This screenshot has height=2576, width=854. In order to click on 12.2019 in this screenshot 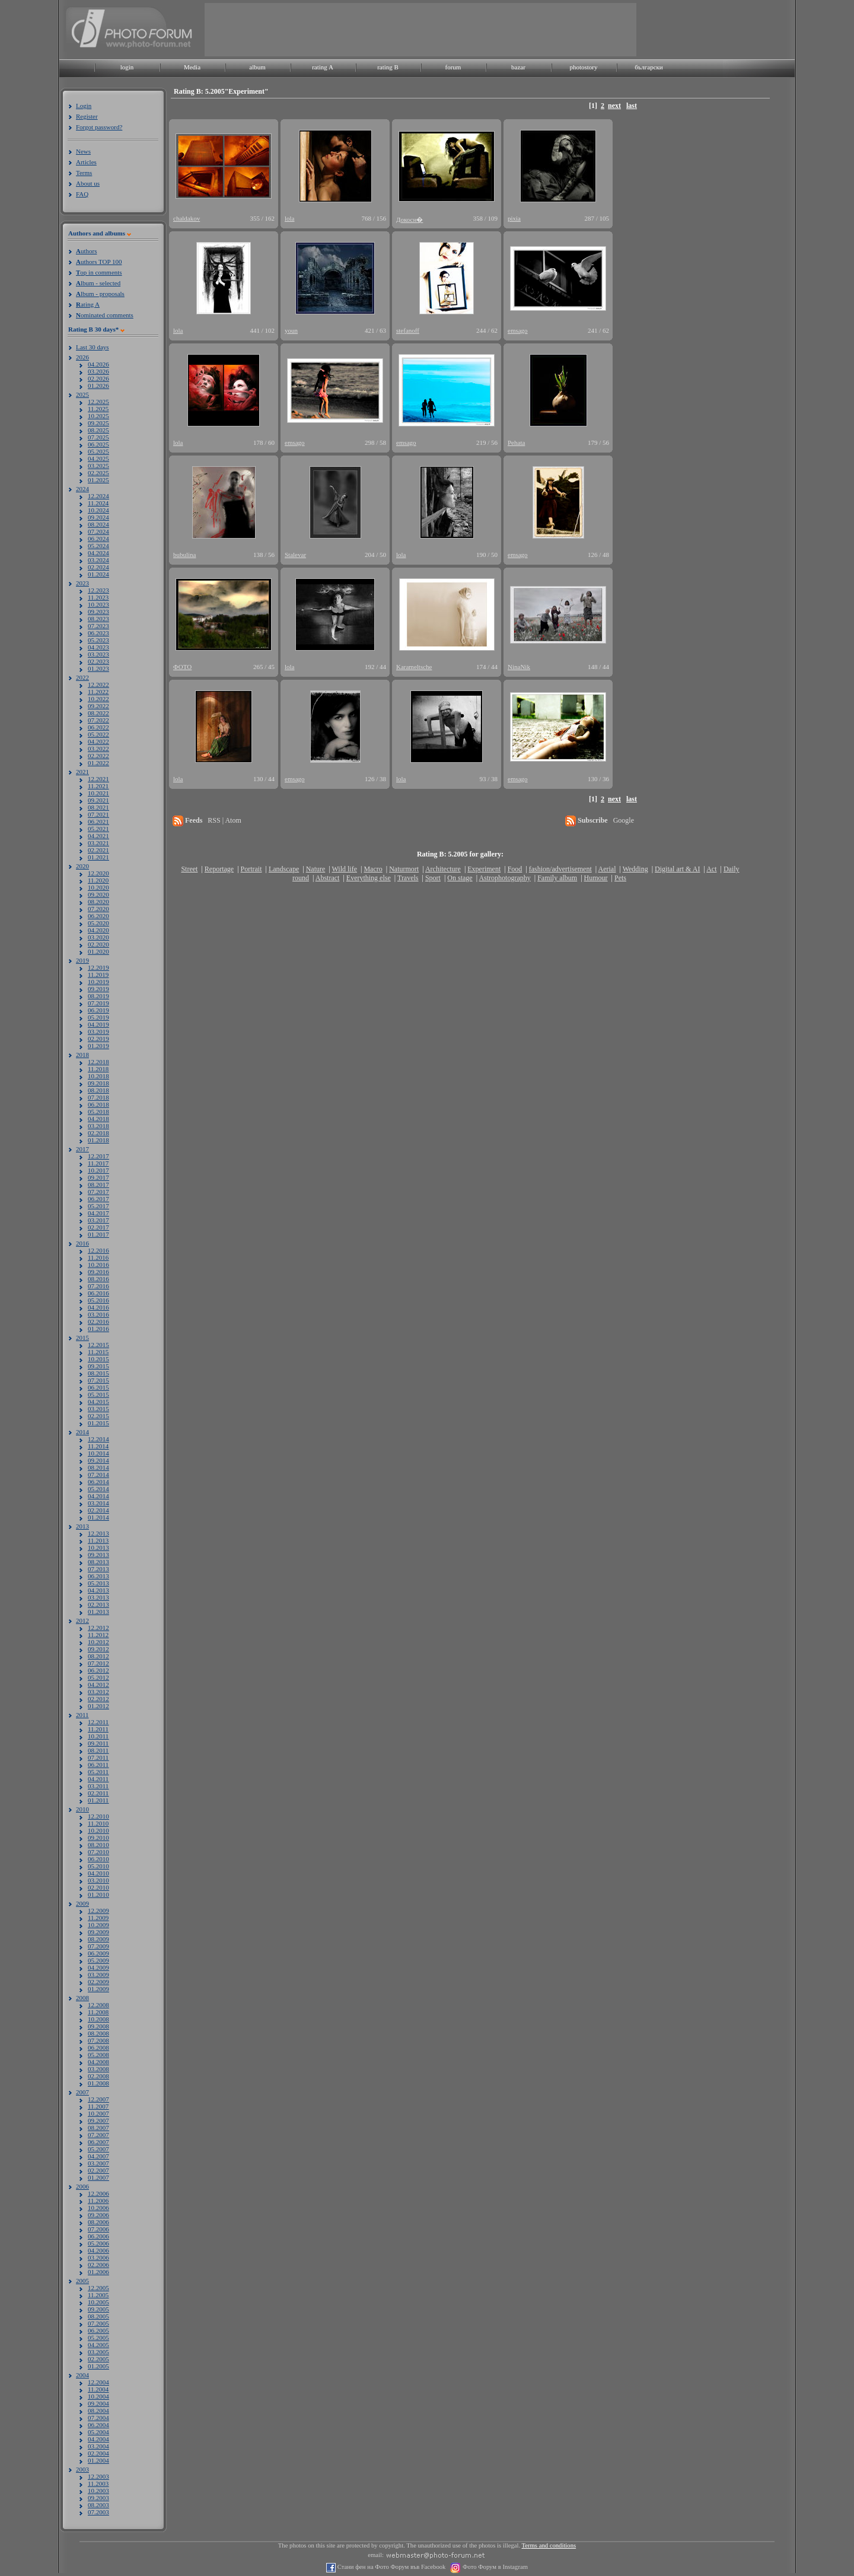, I will do `click(98, 967)`.